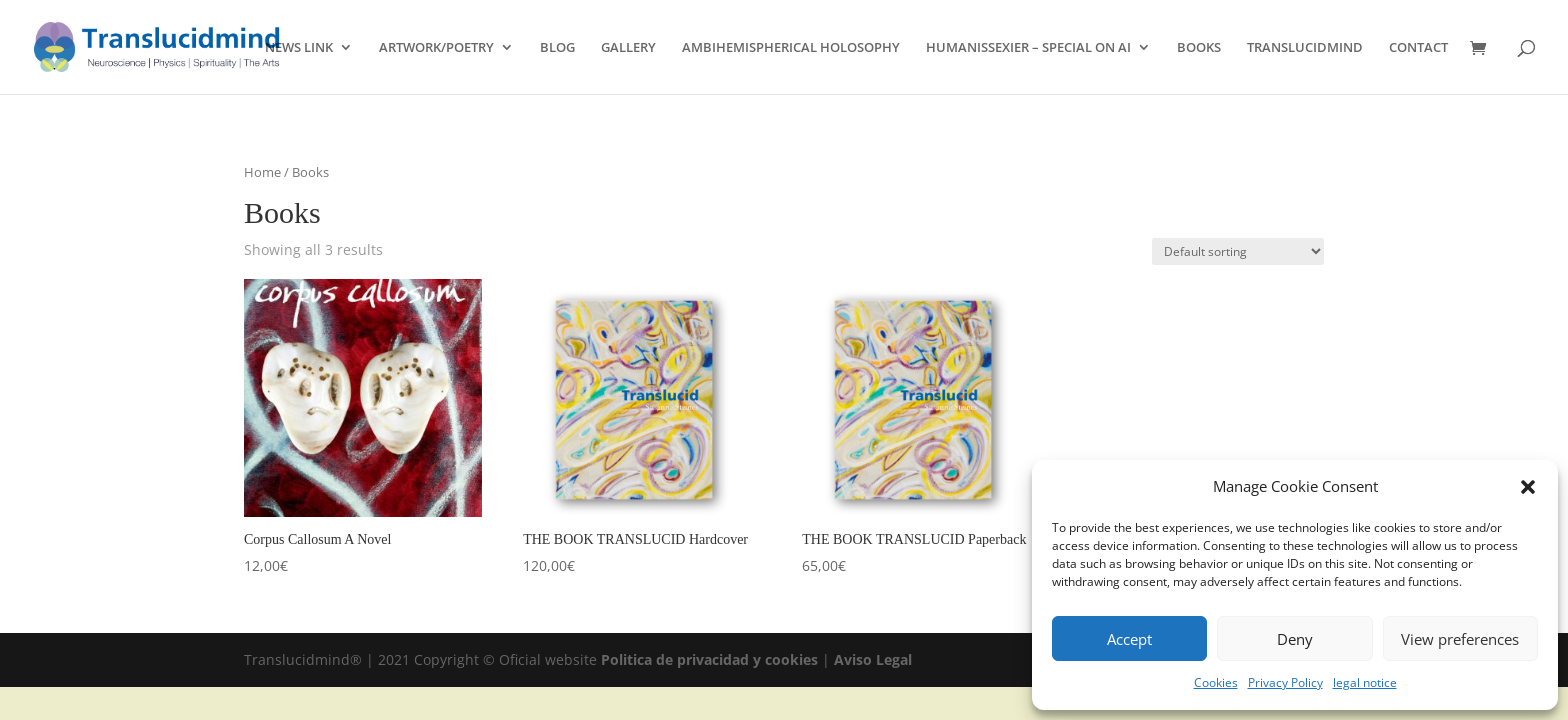 This screenshot has width=1568, height=720. What do you see at coordinates (262, 172) in the screenshot?
I see `Home` at bounding box center [262, 172].